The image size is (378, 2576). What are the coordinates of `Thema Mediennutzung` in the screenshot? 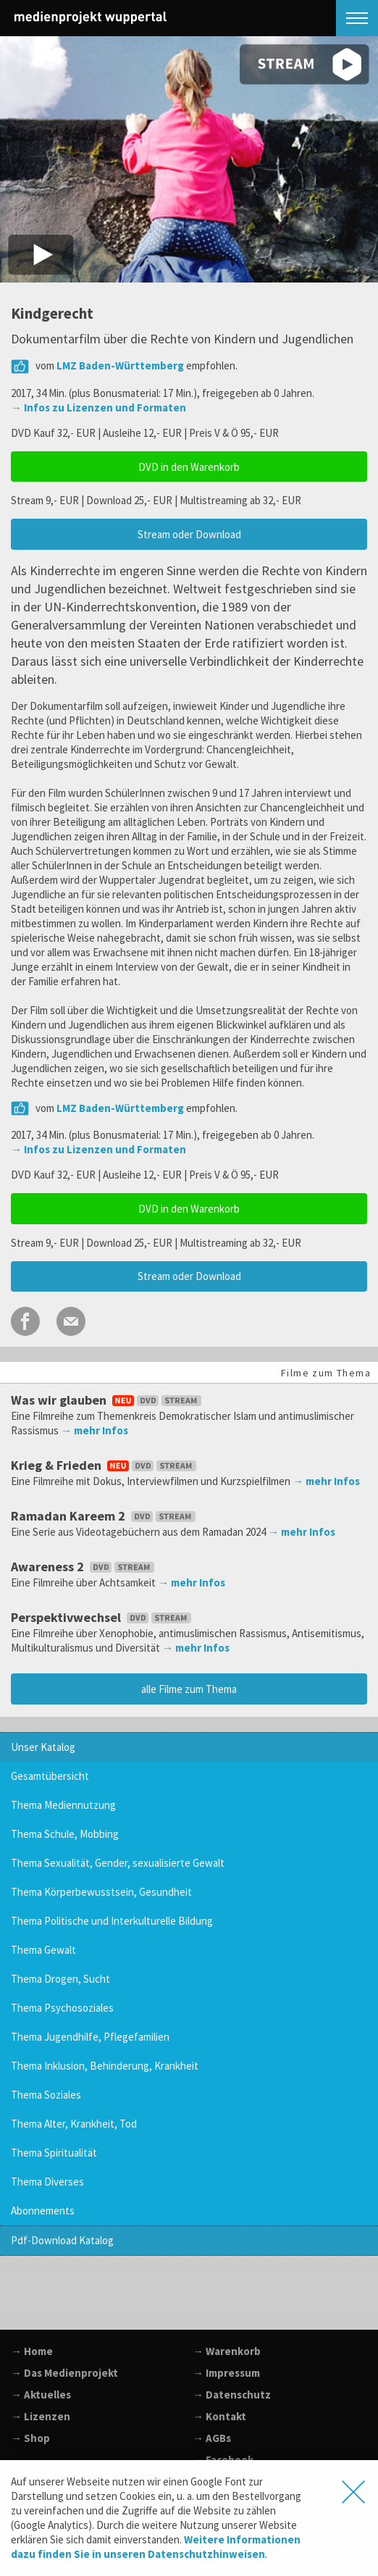 It's located at (63, 1805).